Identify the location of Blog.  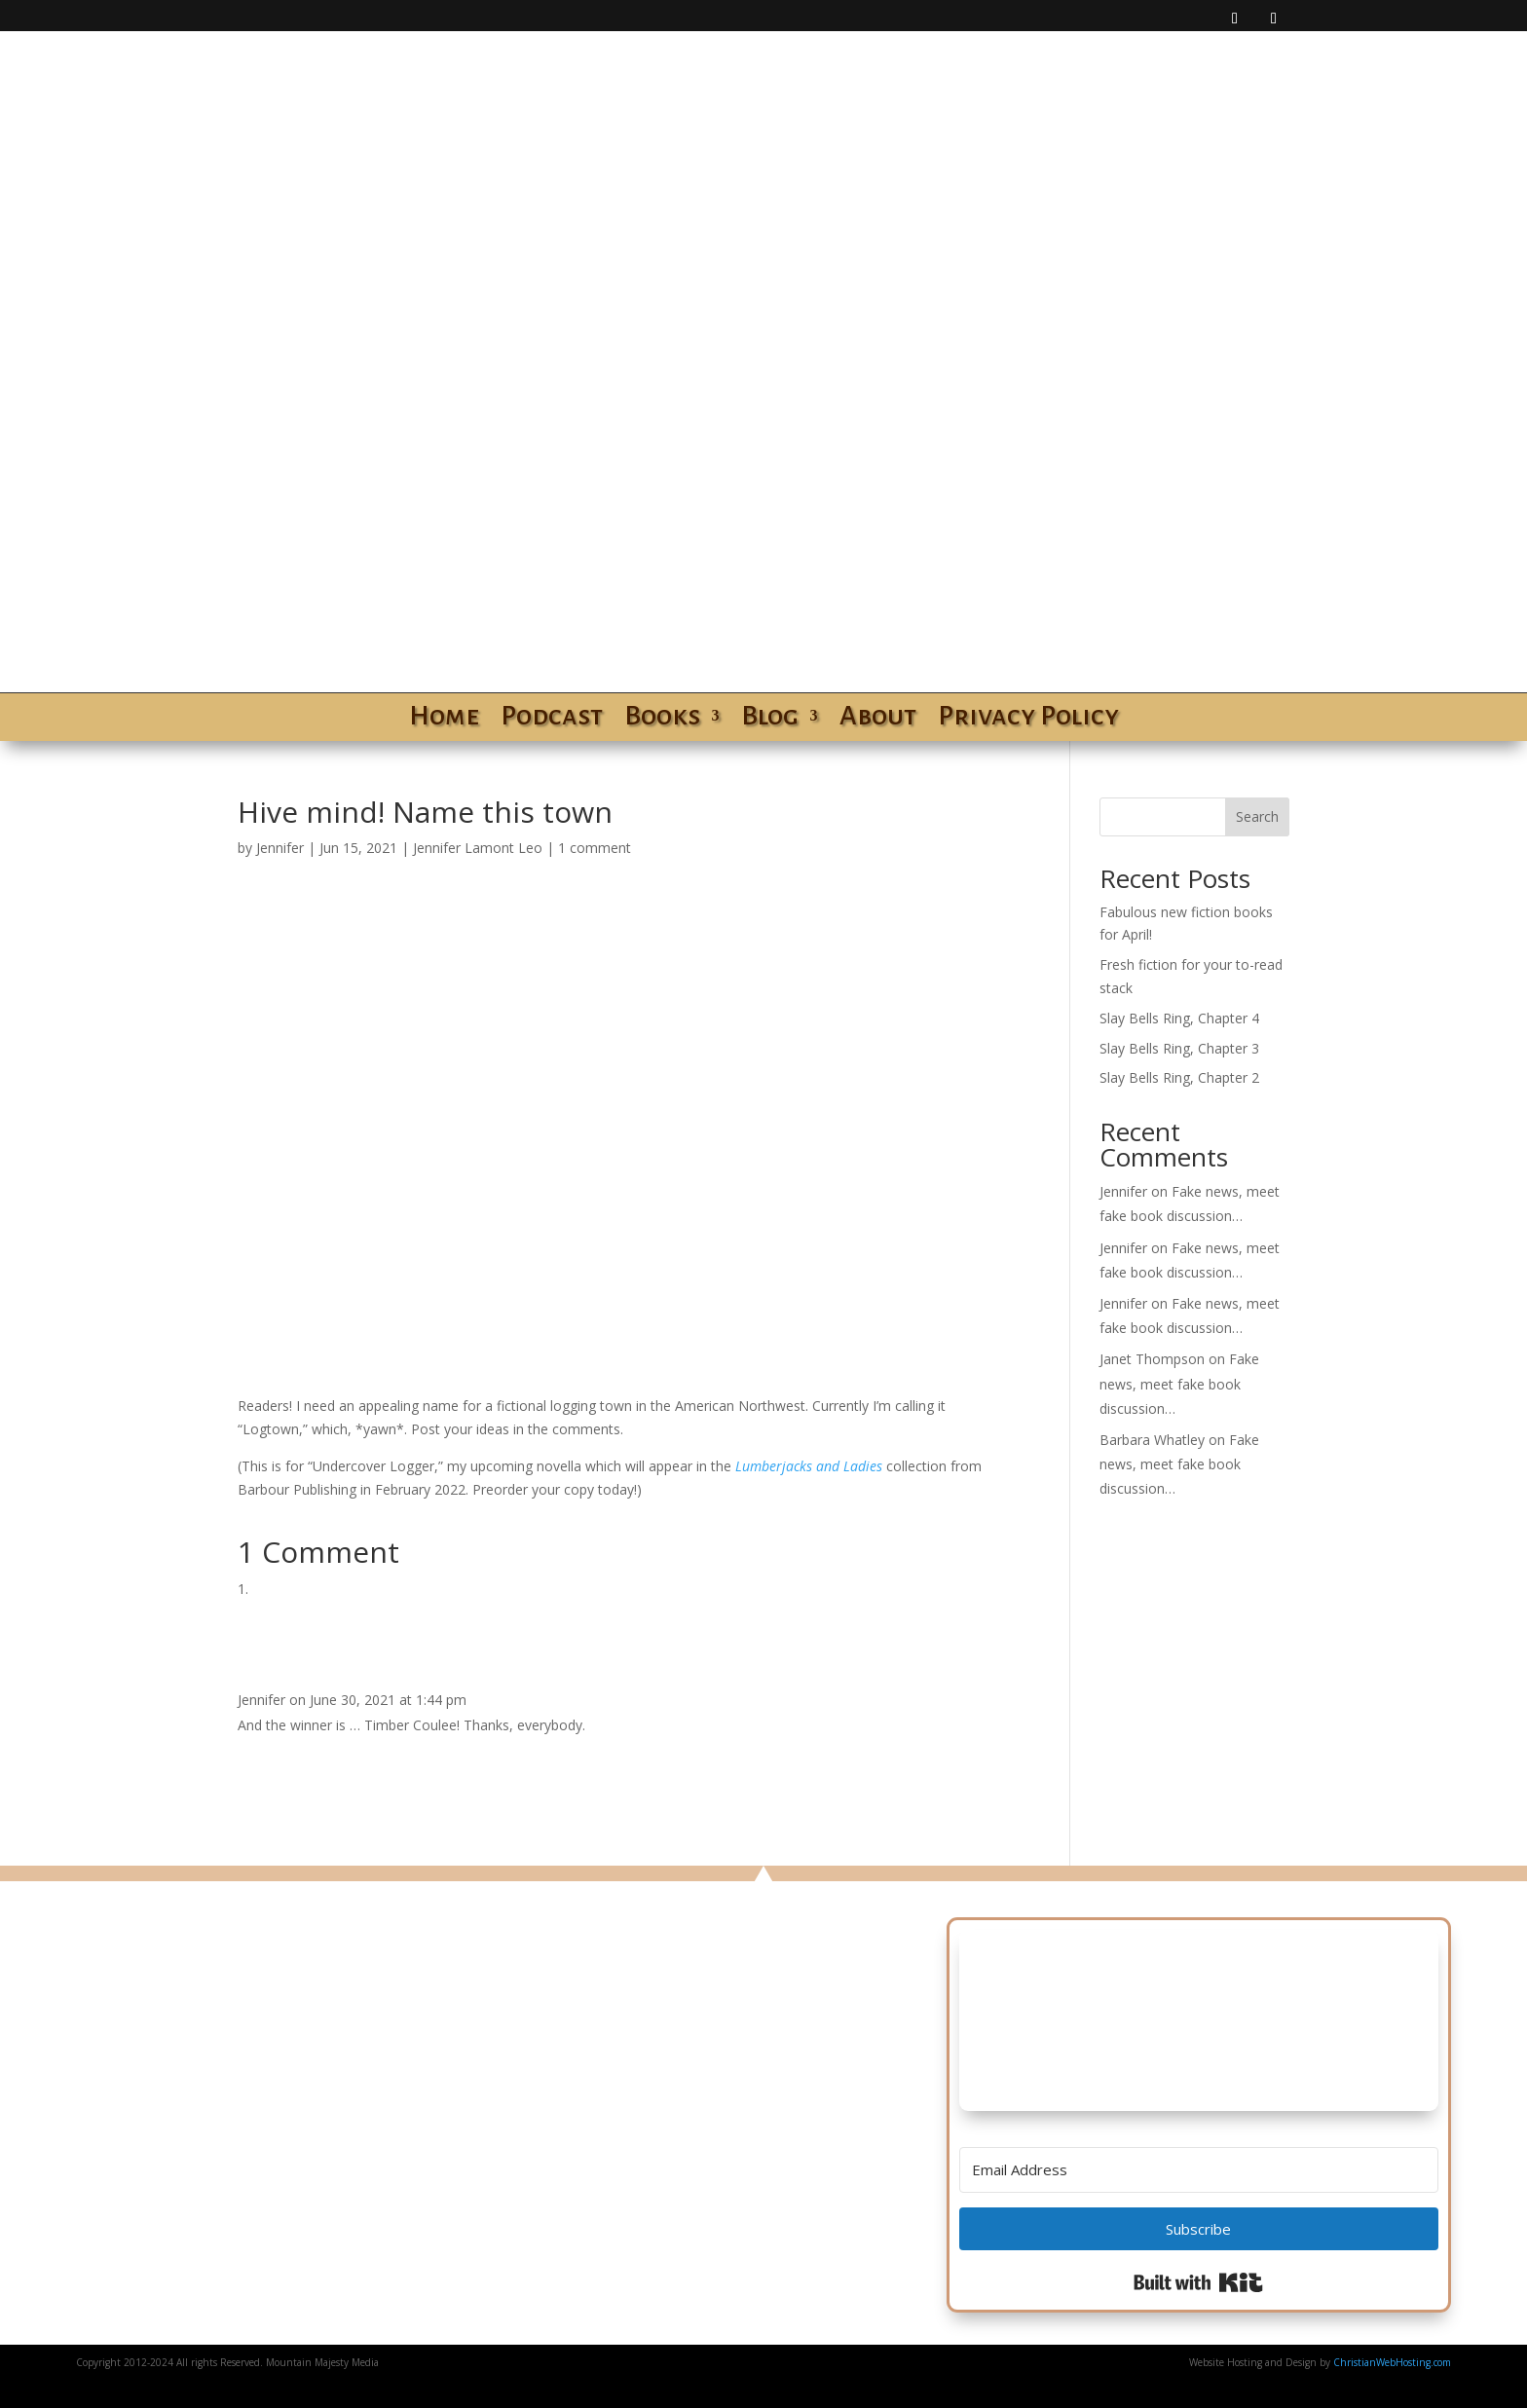
(770, 719).